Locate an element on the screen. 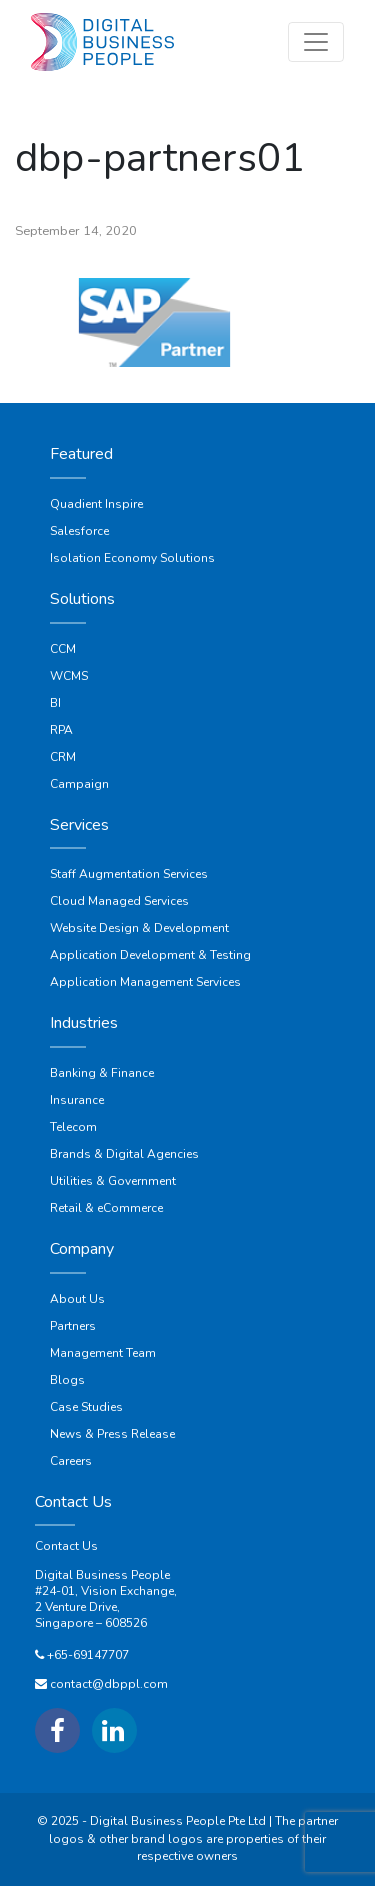 The height and width of the screenshot is (1886, 375). Banking & Finance is located at coordinates (102, 1073).